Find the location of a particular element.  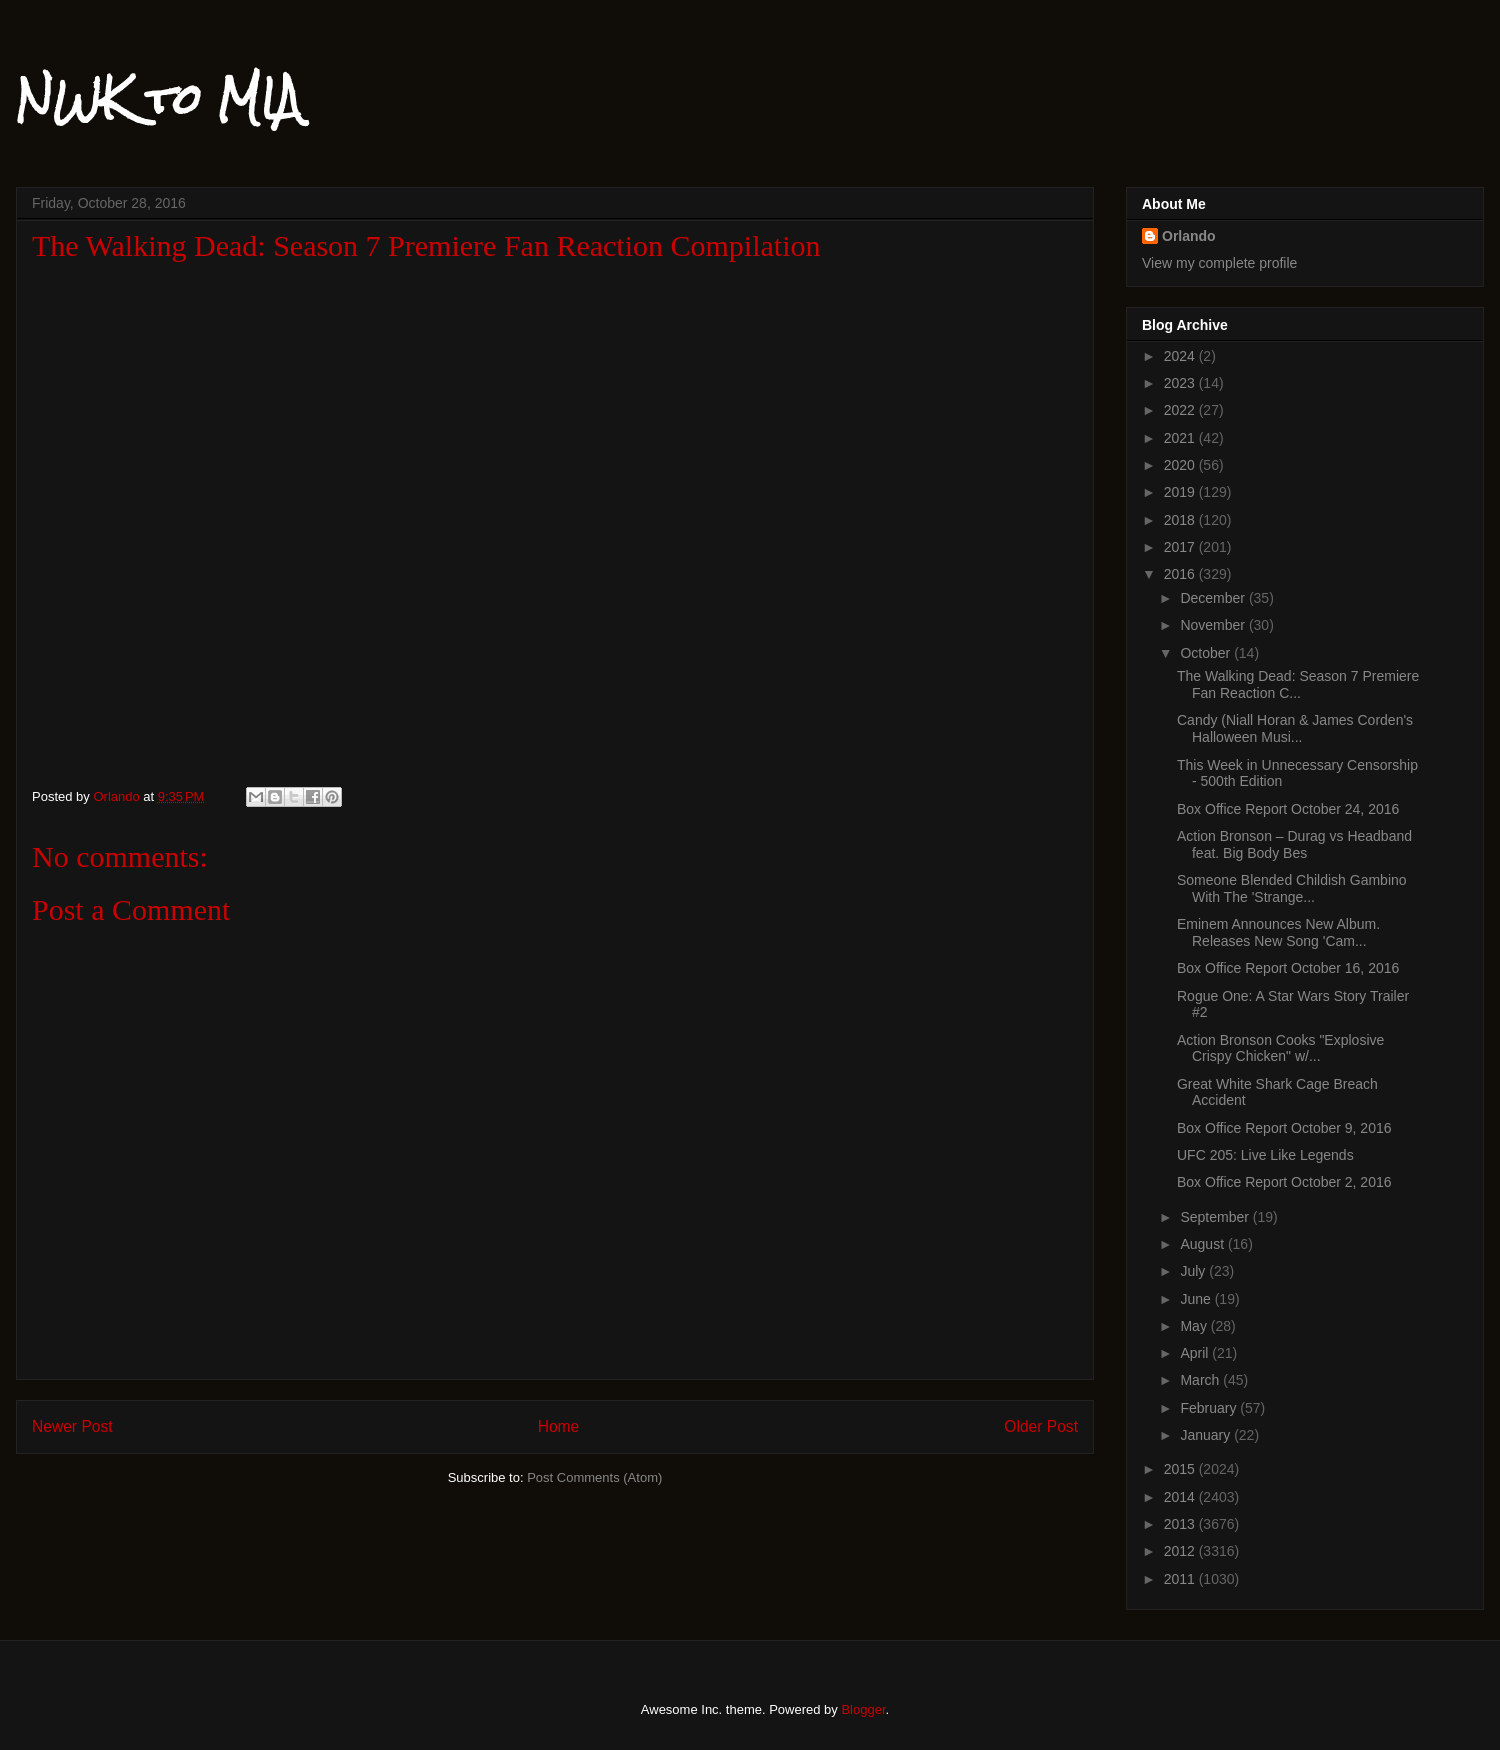

2024 is located at coordinates (1181, 356).